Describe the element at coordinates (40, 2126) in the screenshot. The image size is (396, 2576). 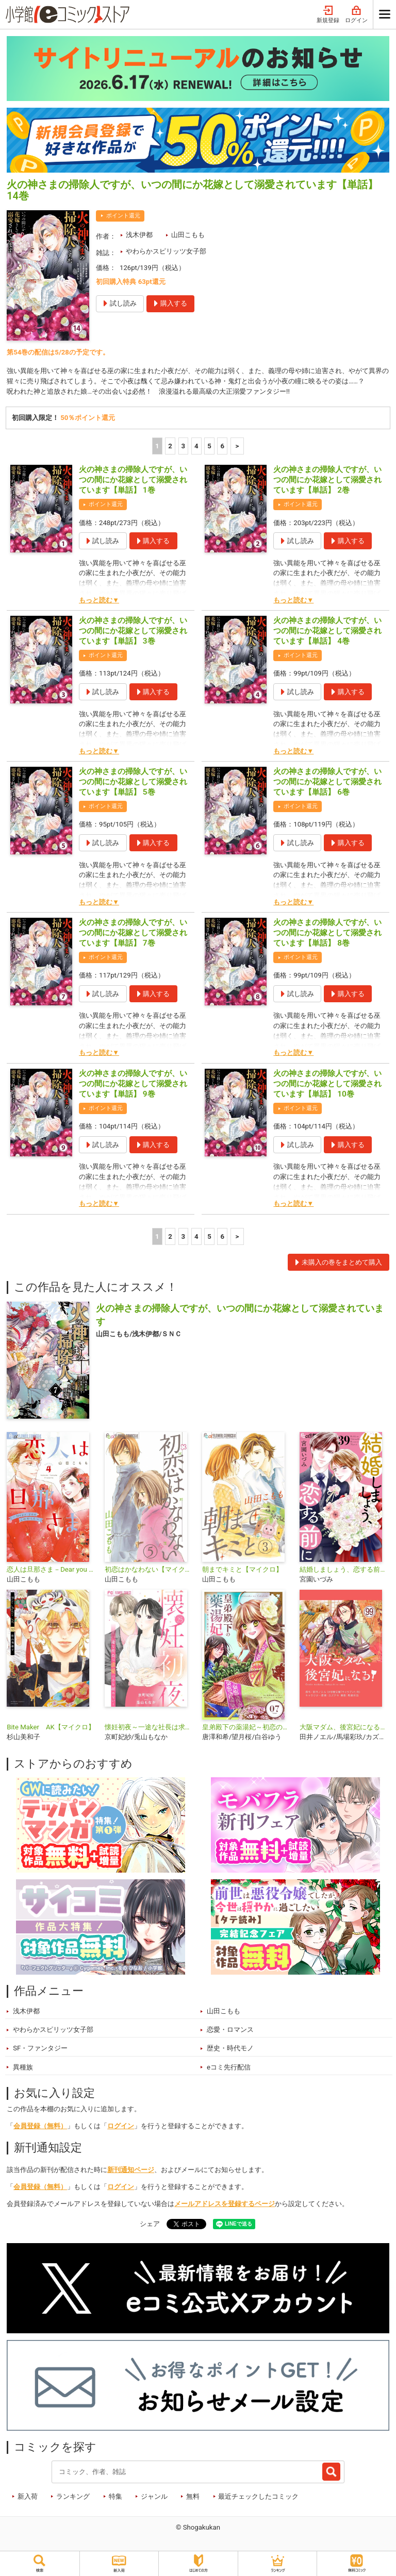
I see `会員登録（無料）` at that location.